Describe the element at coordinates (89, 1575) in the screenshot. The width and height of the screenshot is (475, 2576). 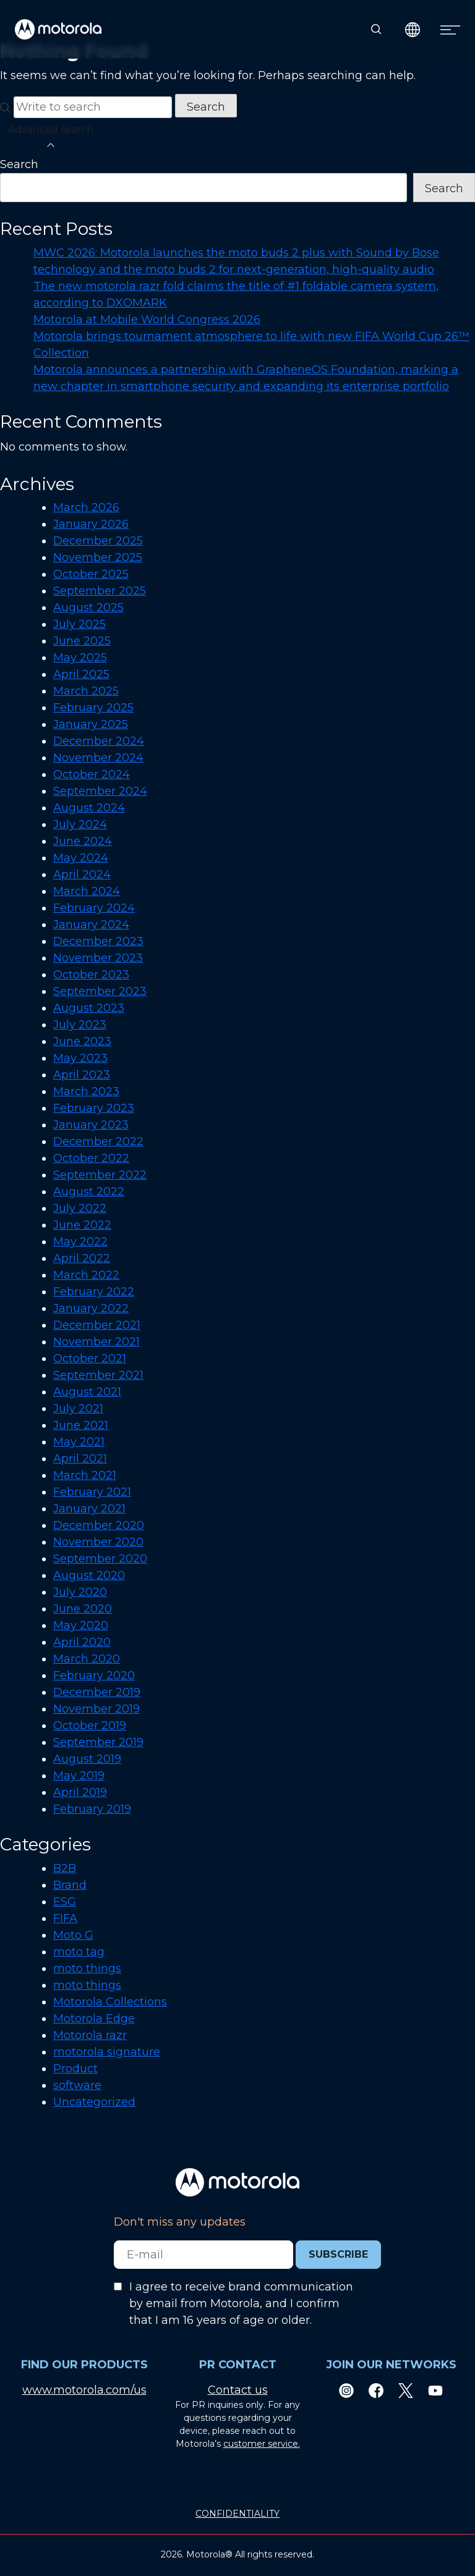
I see `August 2020` at that location.